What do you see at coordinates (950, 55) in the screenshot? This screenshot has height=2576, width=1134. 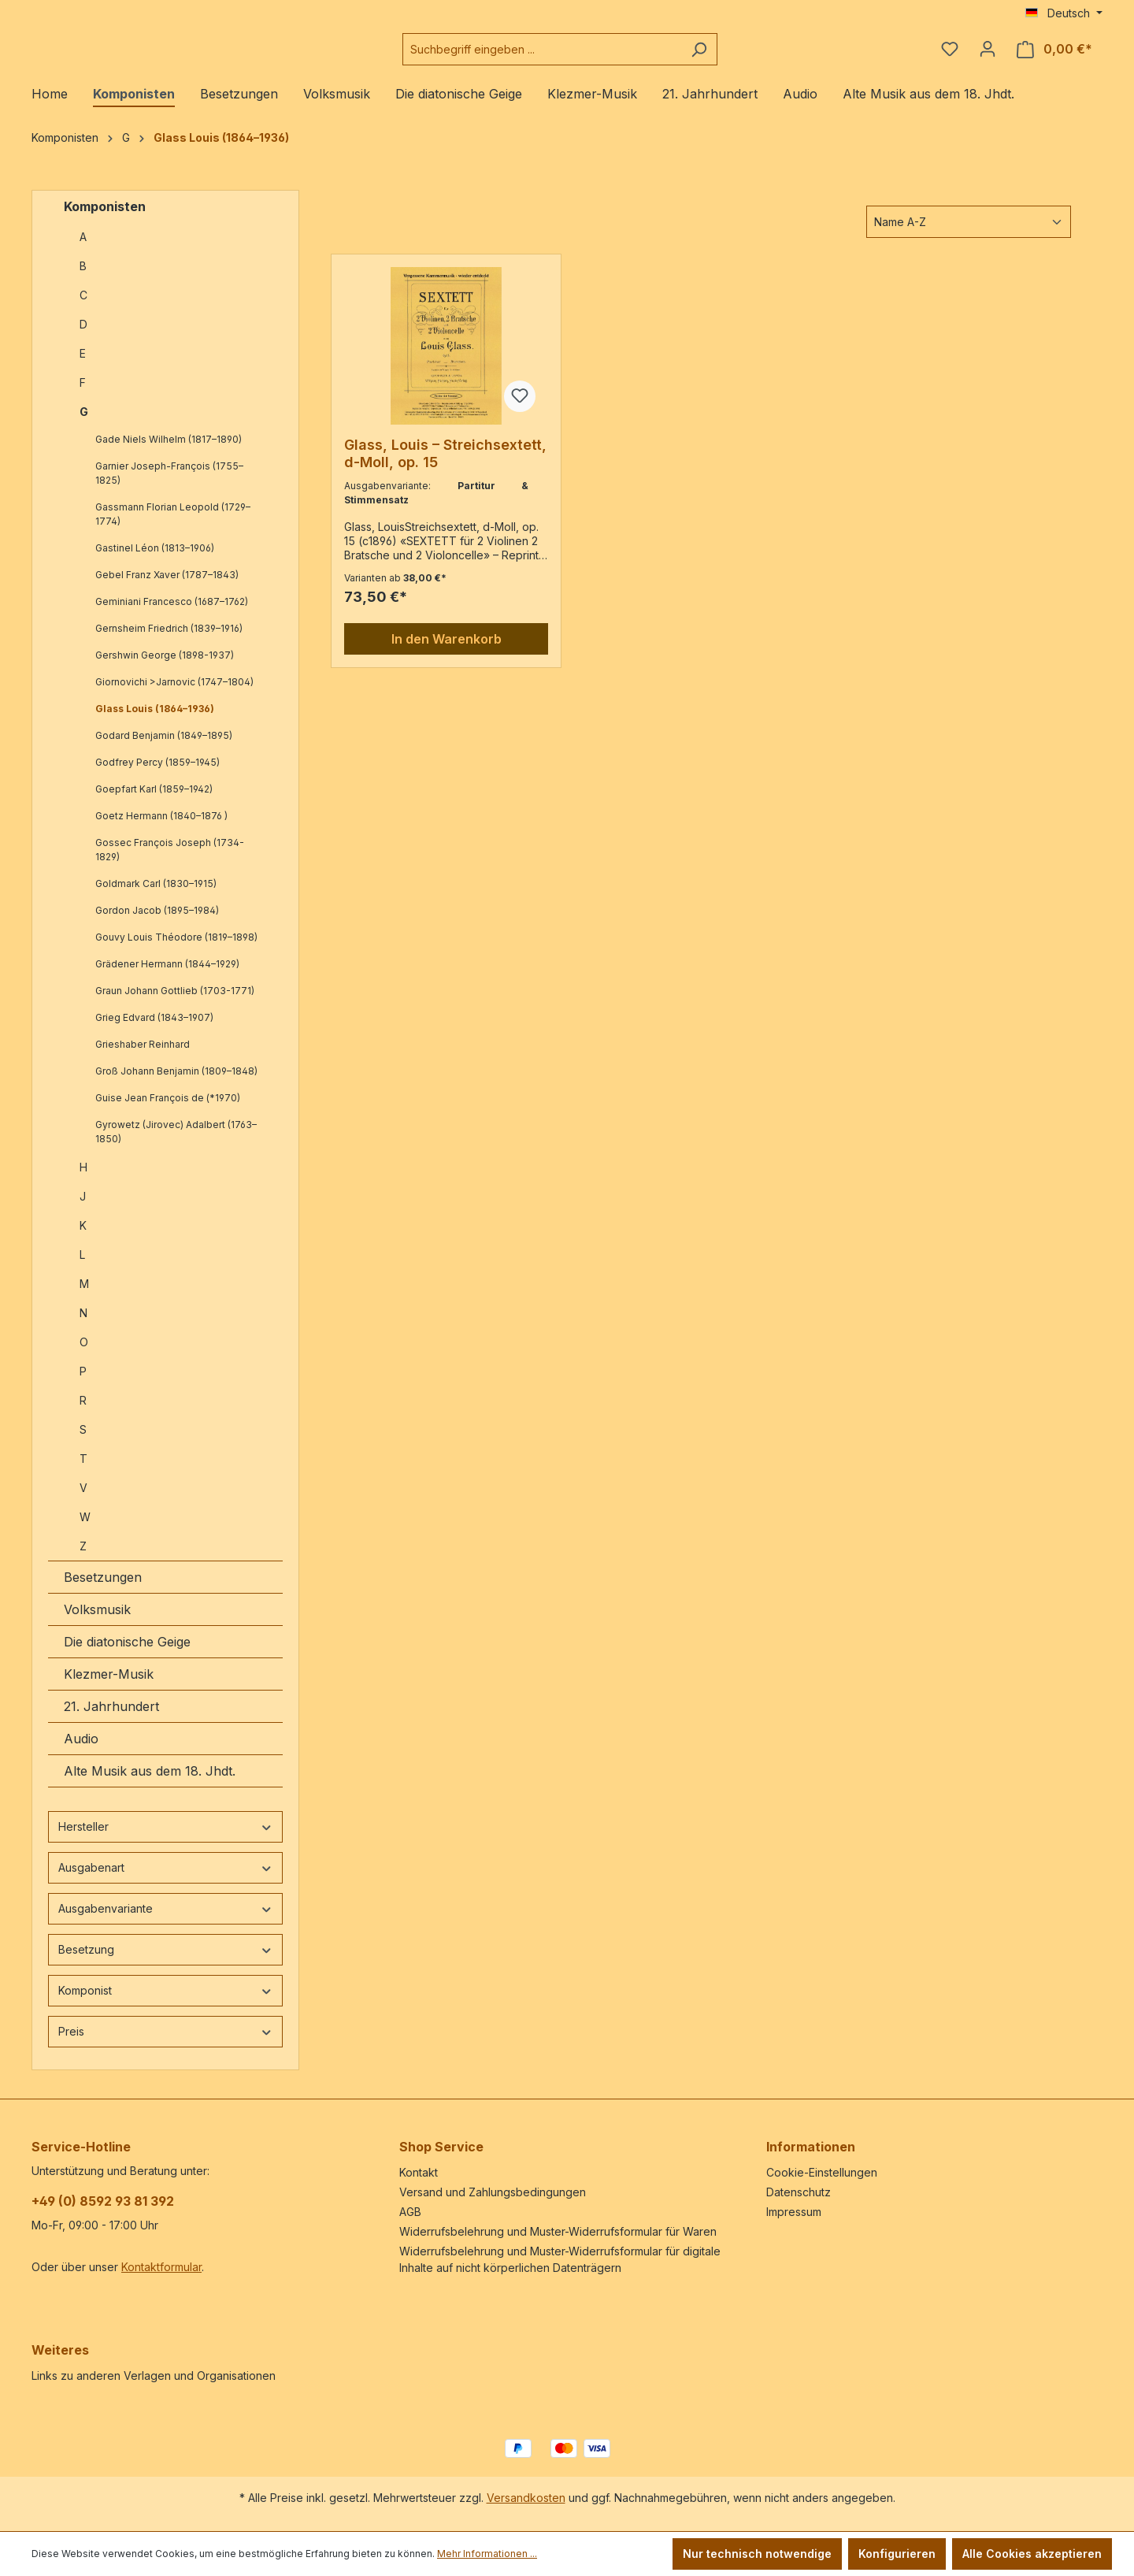 I see `[Merkzettel]` at bounding box center [950, 55].